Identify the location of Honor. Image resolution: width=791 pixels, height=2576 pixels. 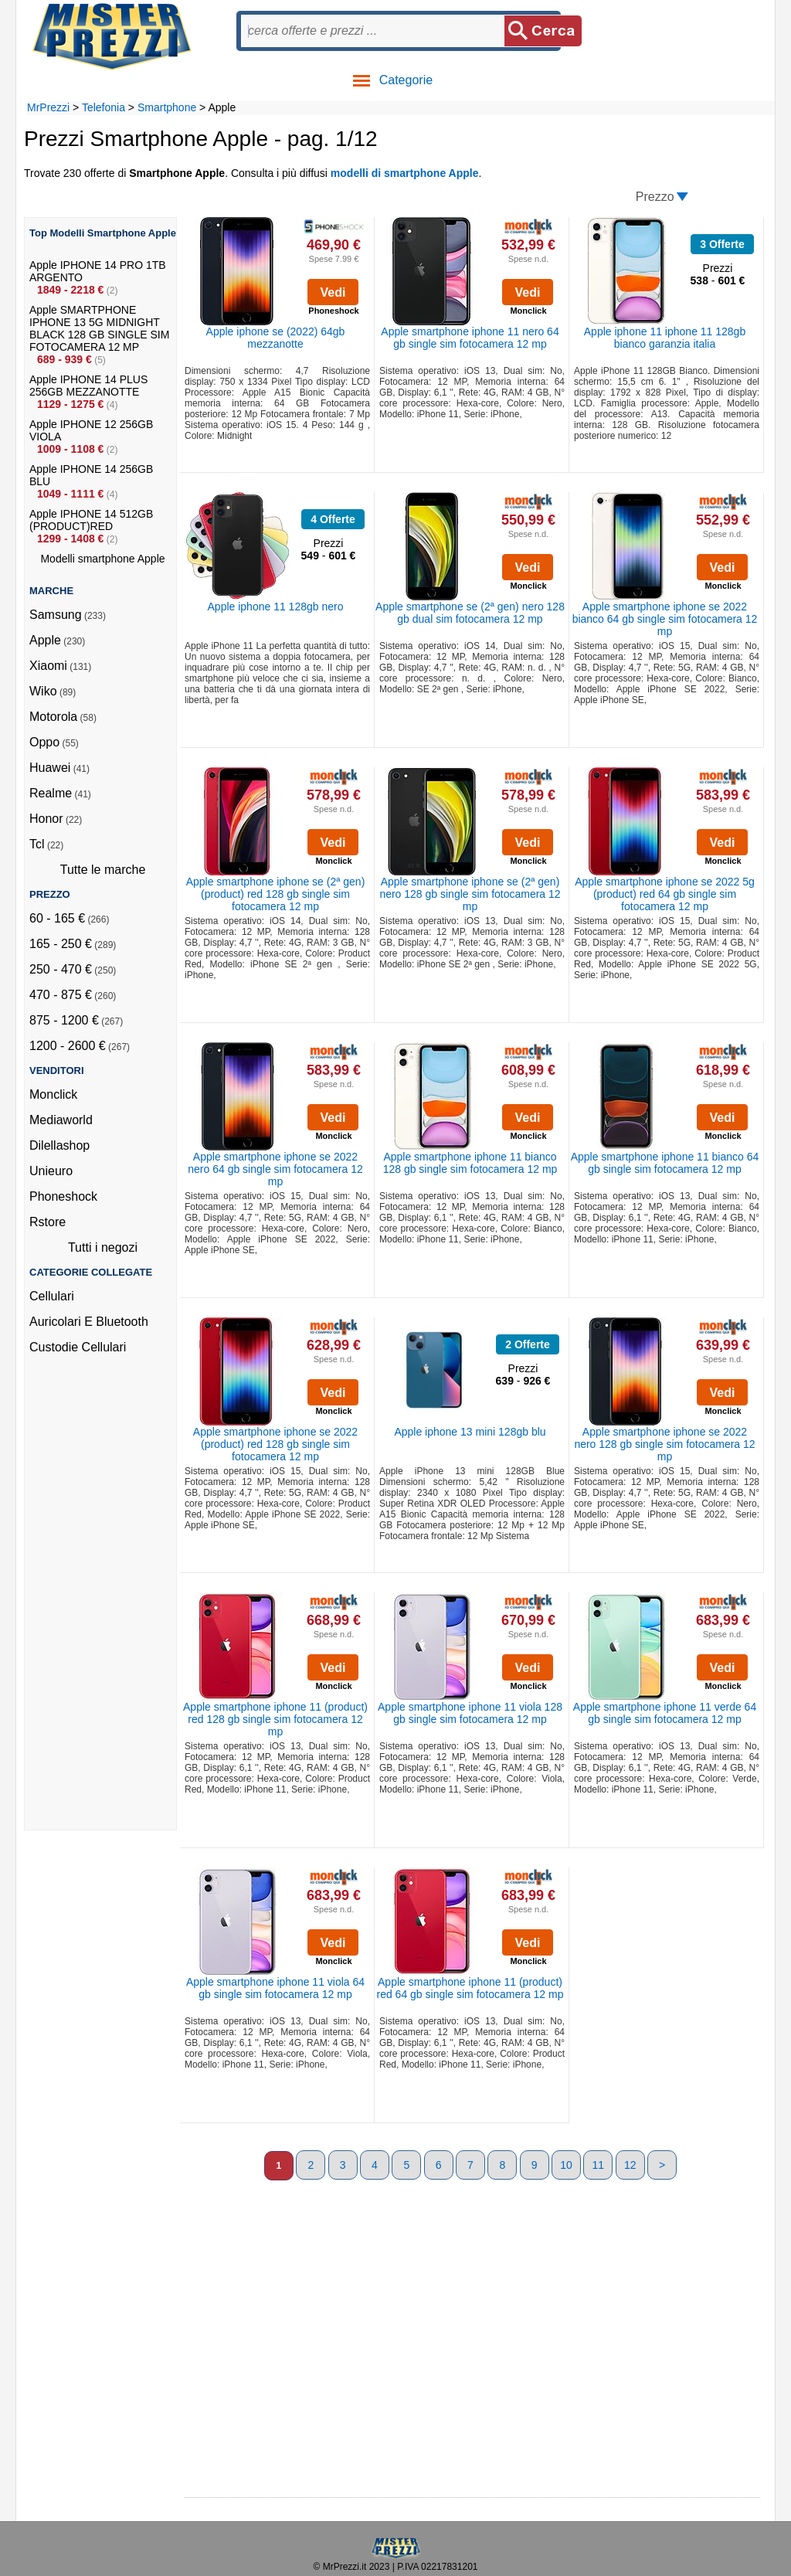
(46, 818).